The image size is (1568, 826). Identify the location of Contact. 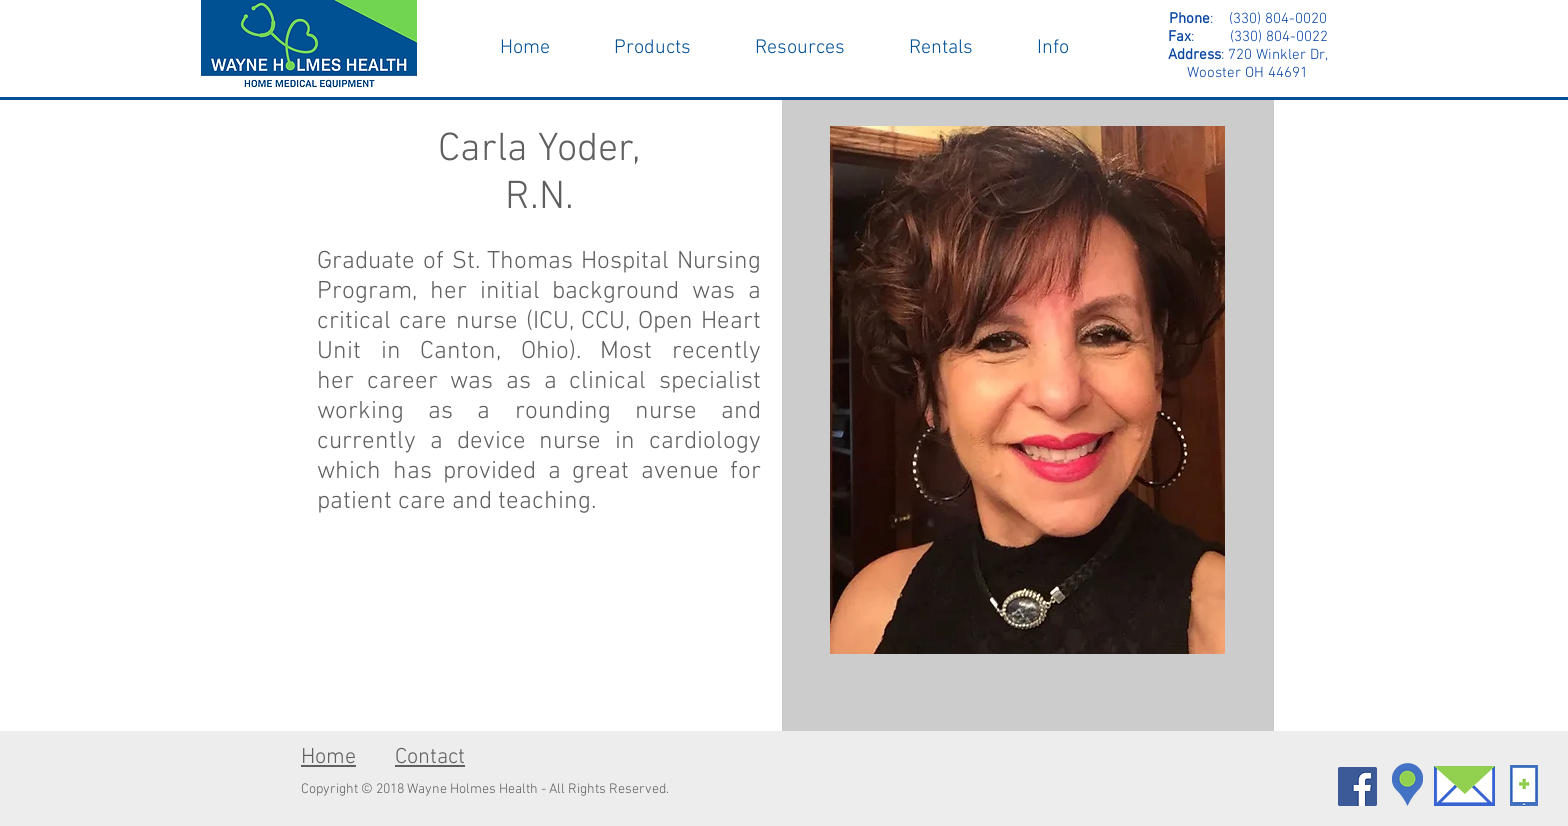
(430, 757).